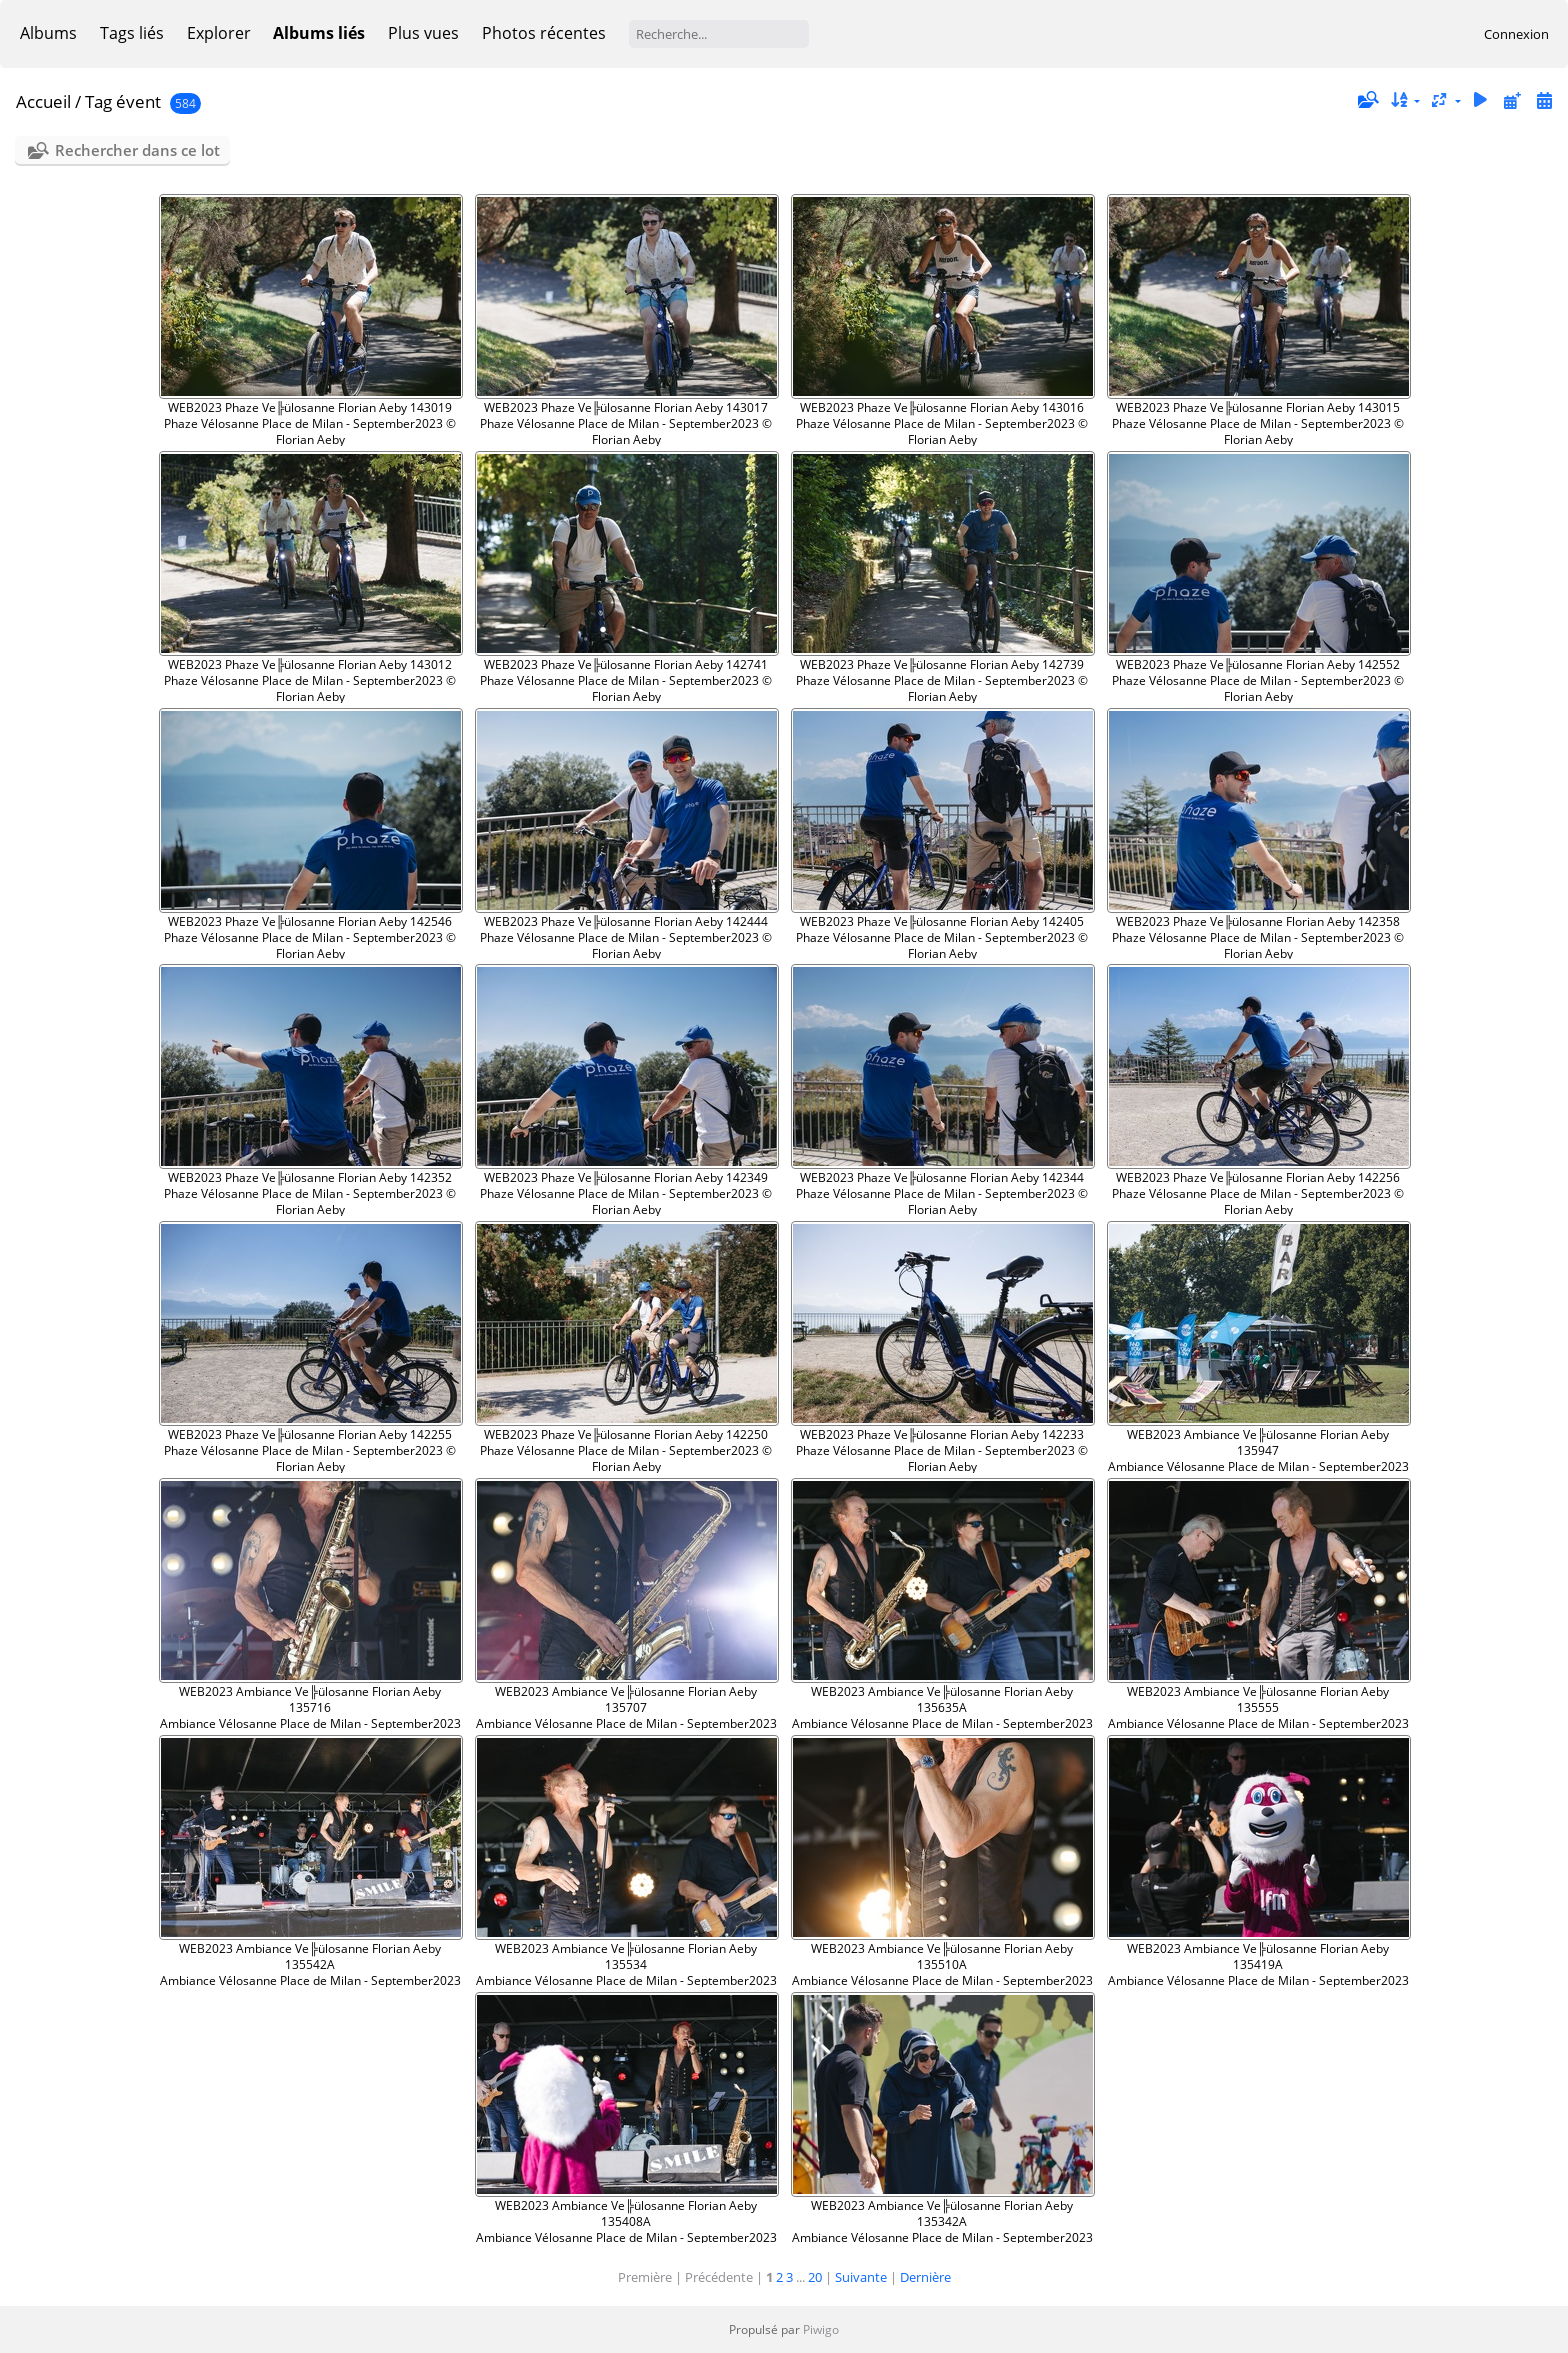 Image resolution: width=1568 pixels, height=2353 pixels. What do you see at coordinates (423, 33) in the screenshot?
I see `Plus vues` at bounding box center [423, 33].